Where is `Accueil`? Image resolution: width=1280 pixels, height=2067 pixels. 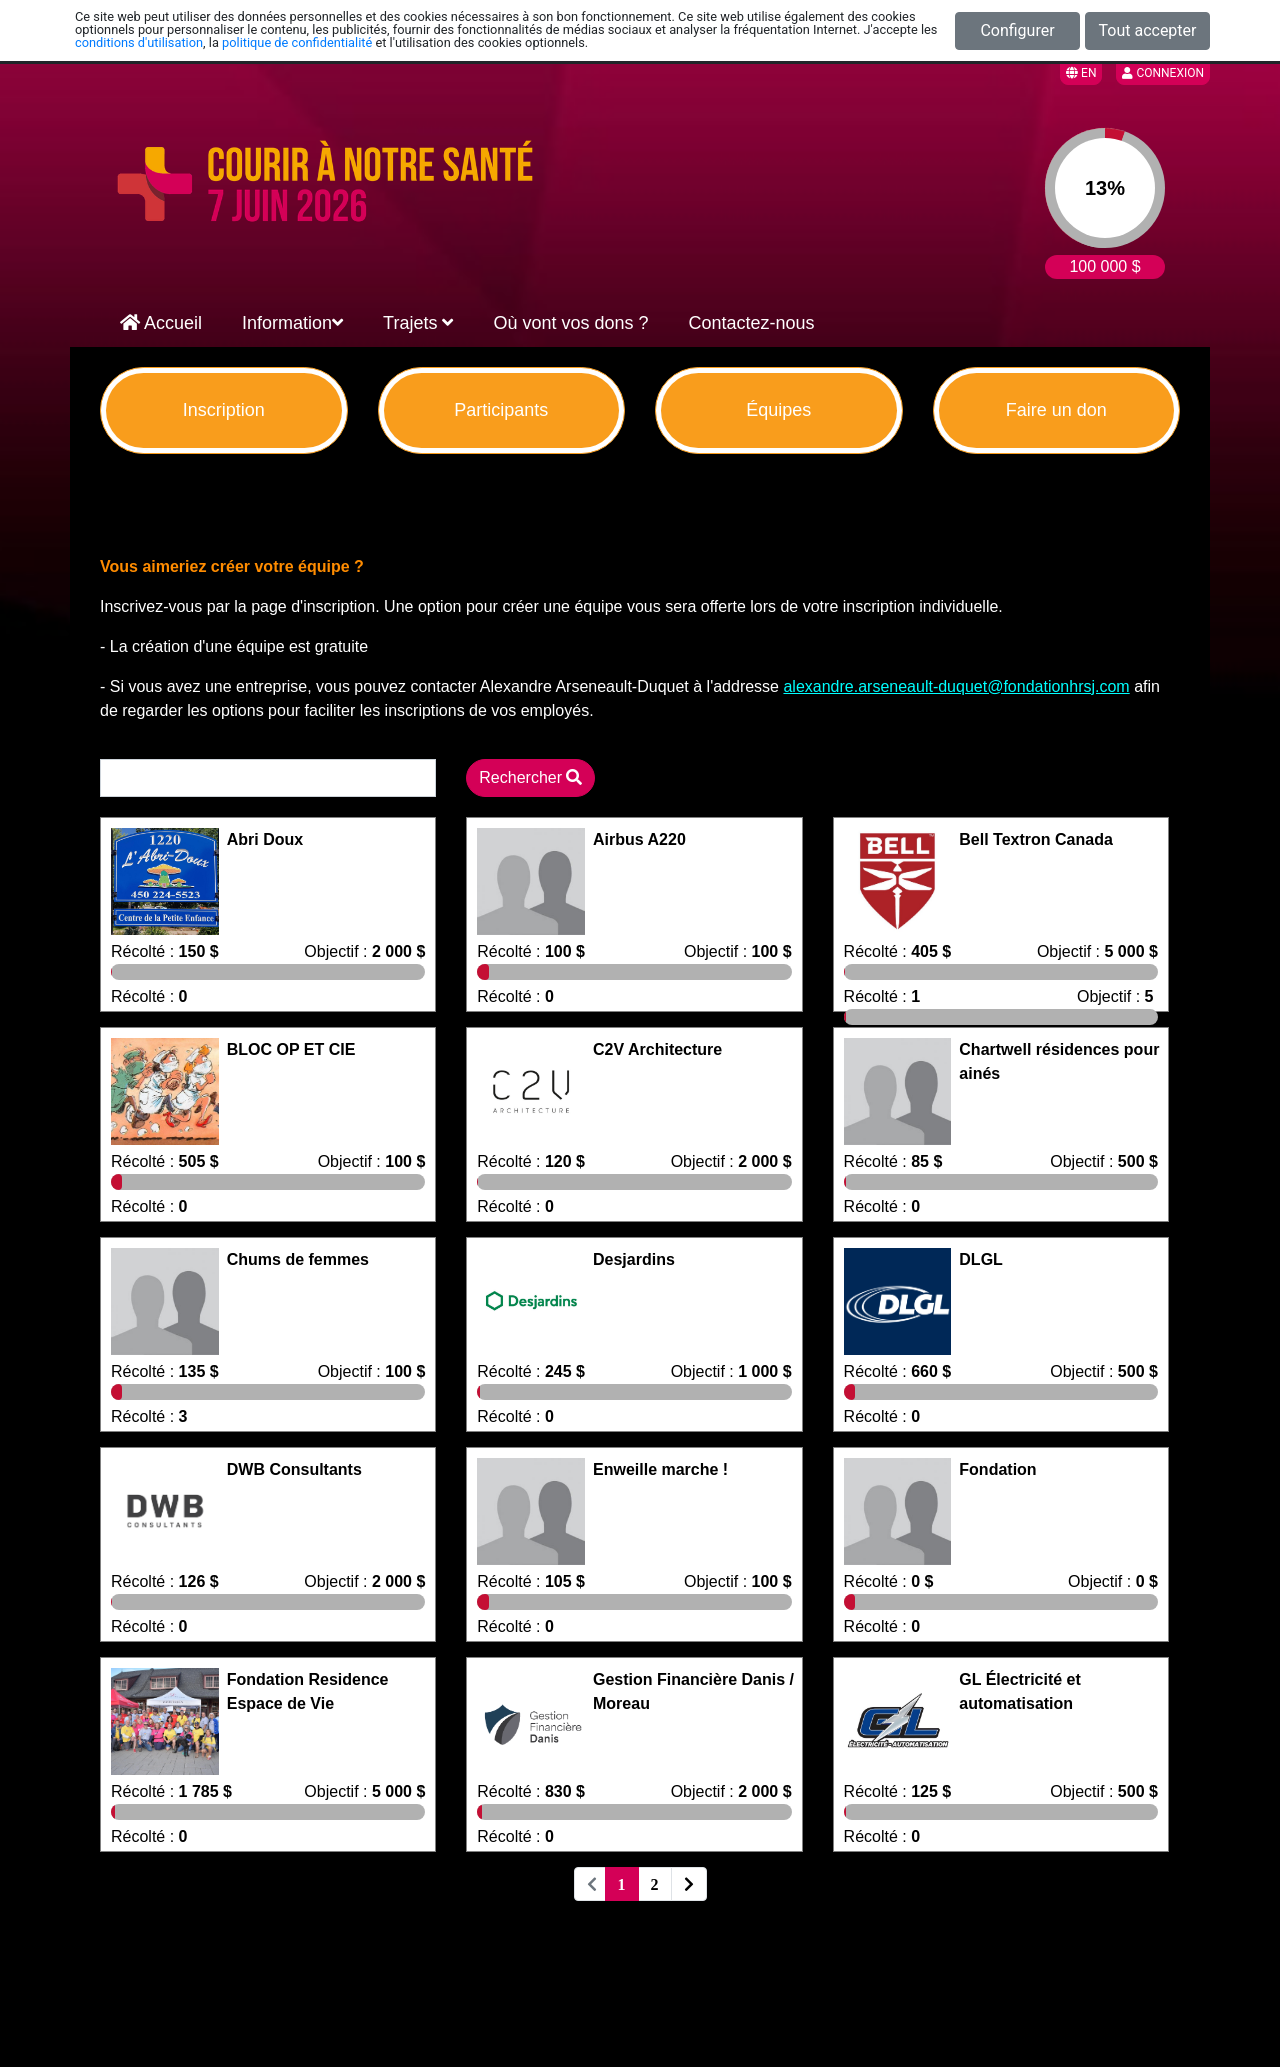 Accueil is located at coordinates (161, 323).